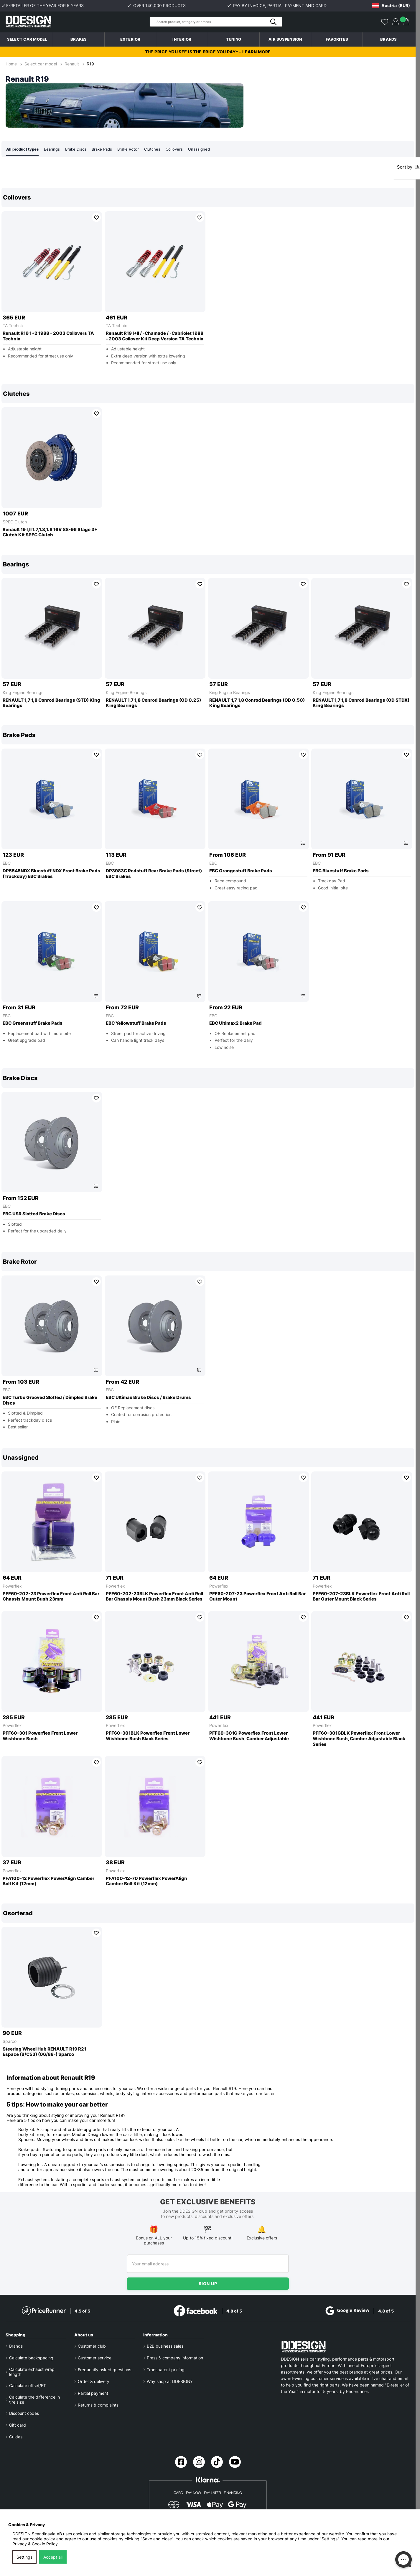  What do you see at coordinates (135, 149) in the screenshot?
I see `Brake Rotor [tab]` at bounding box center [135, 149].